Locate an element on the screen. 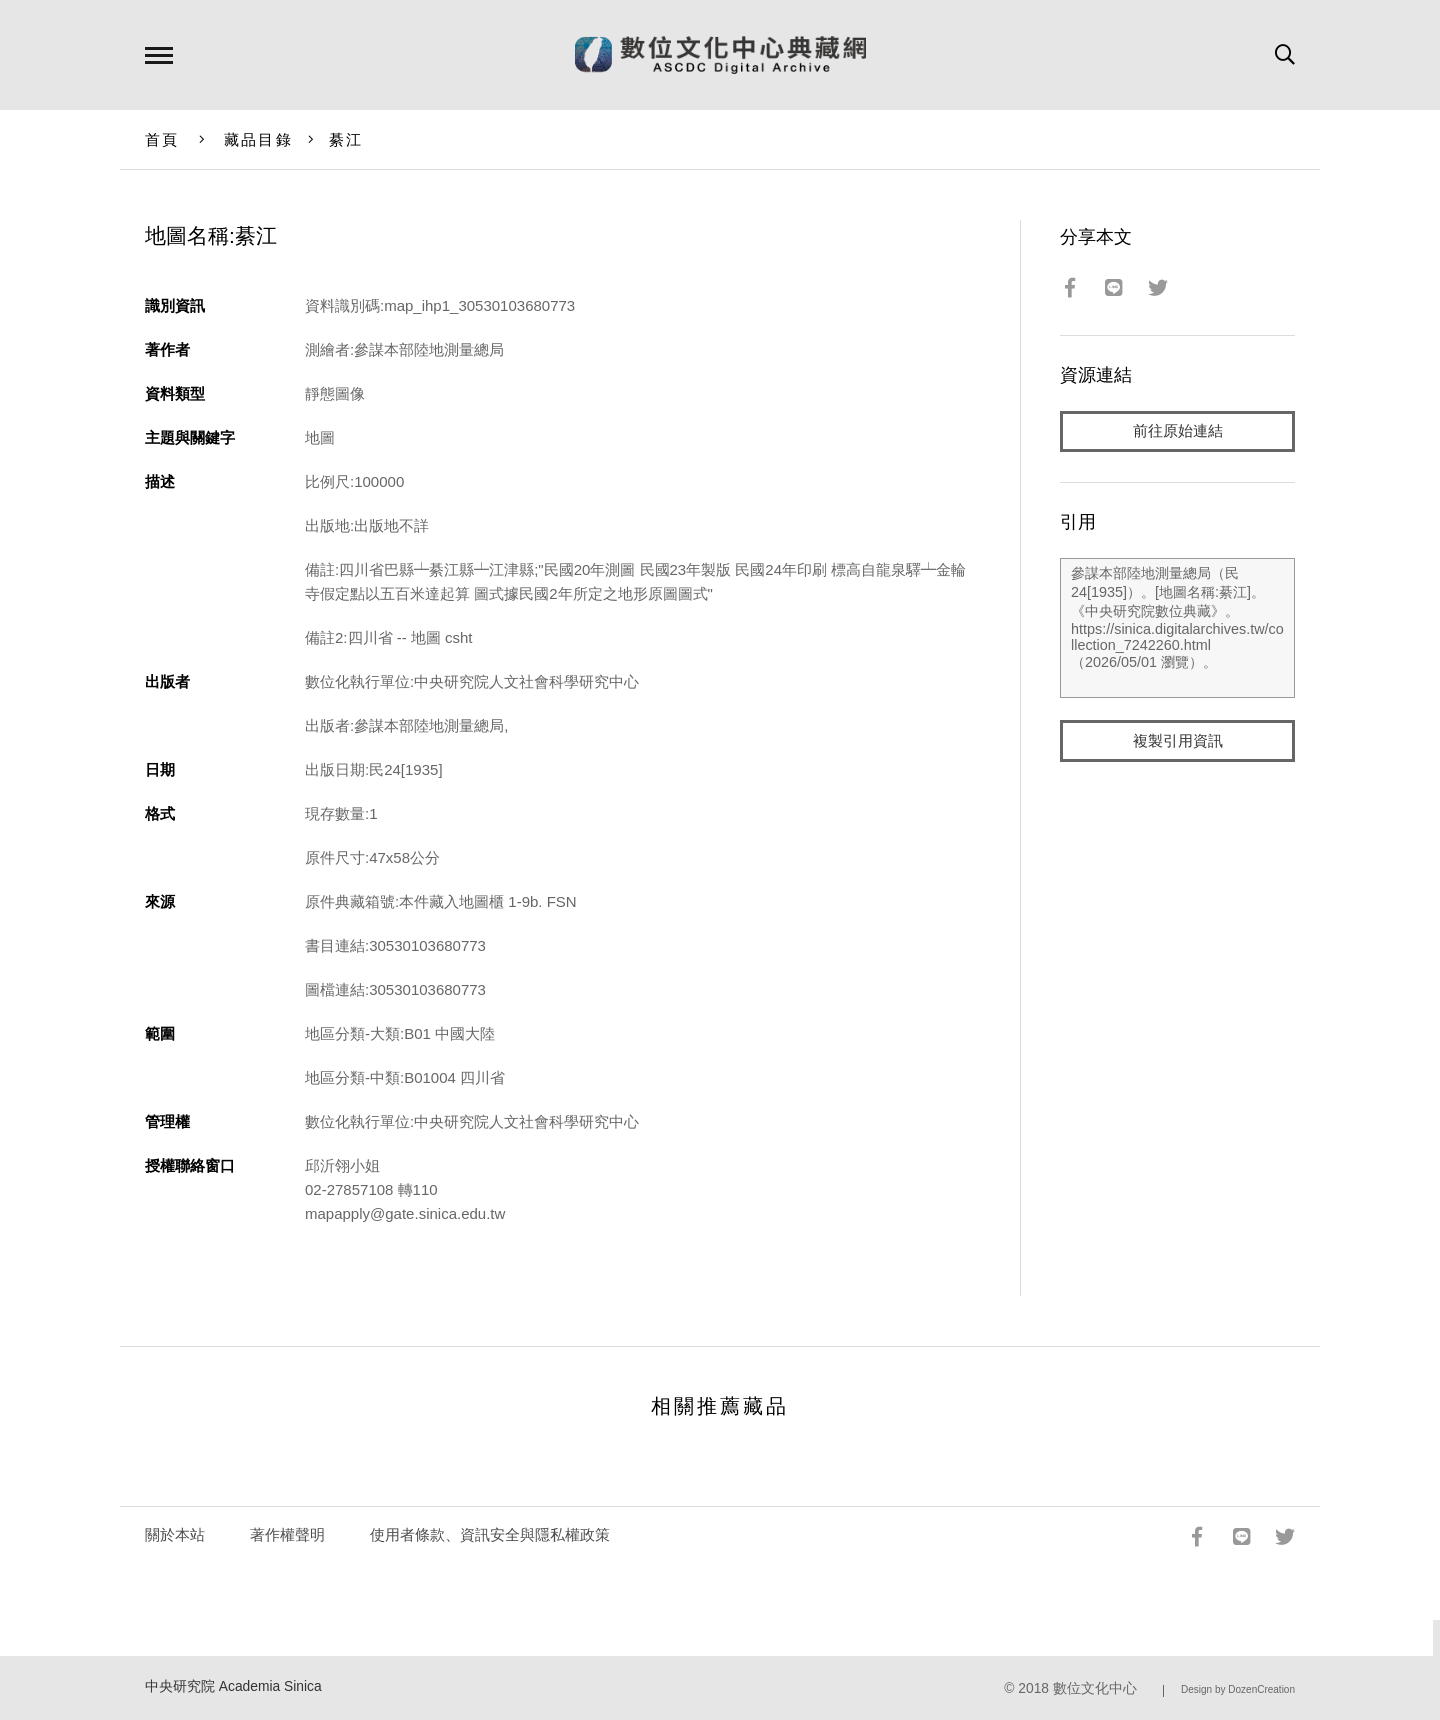  使用者條款、資訊安全與隱私權政策 is located at coordinates (490, 1534).